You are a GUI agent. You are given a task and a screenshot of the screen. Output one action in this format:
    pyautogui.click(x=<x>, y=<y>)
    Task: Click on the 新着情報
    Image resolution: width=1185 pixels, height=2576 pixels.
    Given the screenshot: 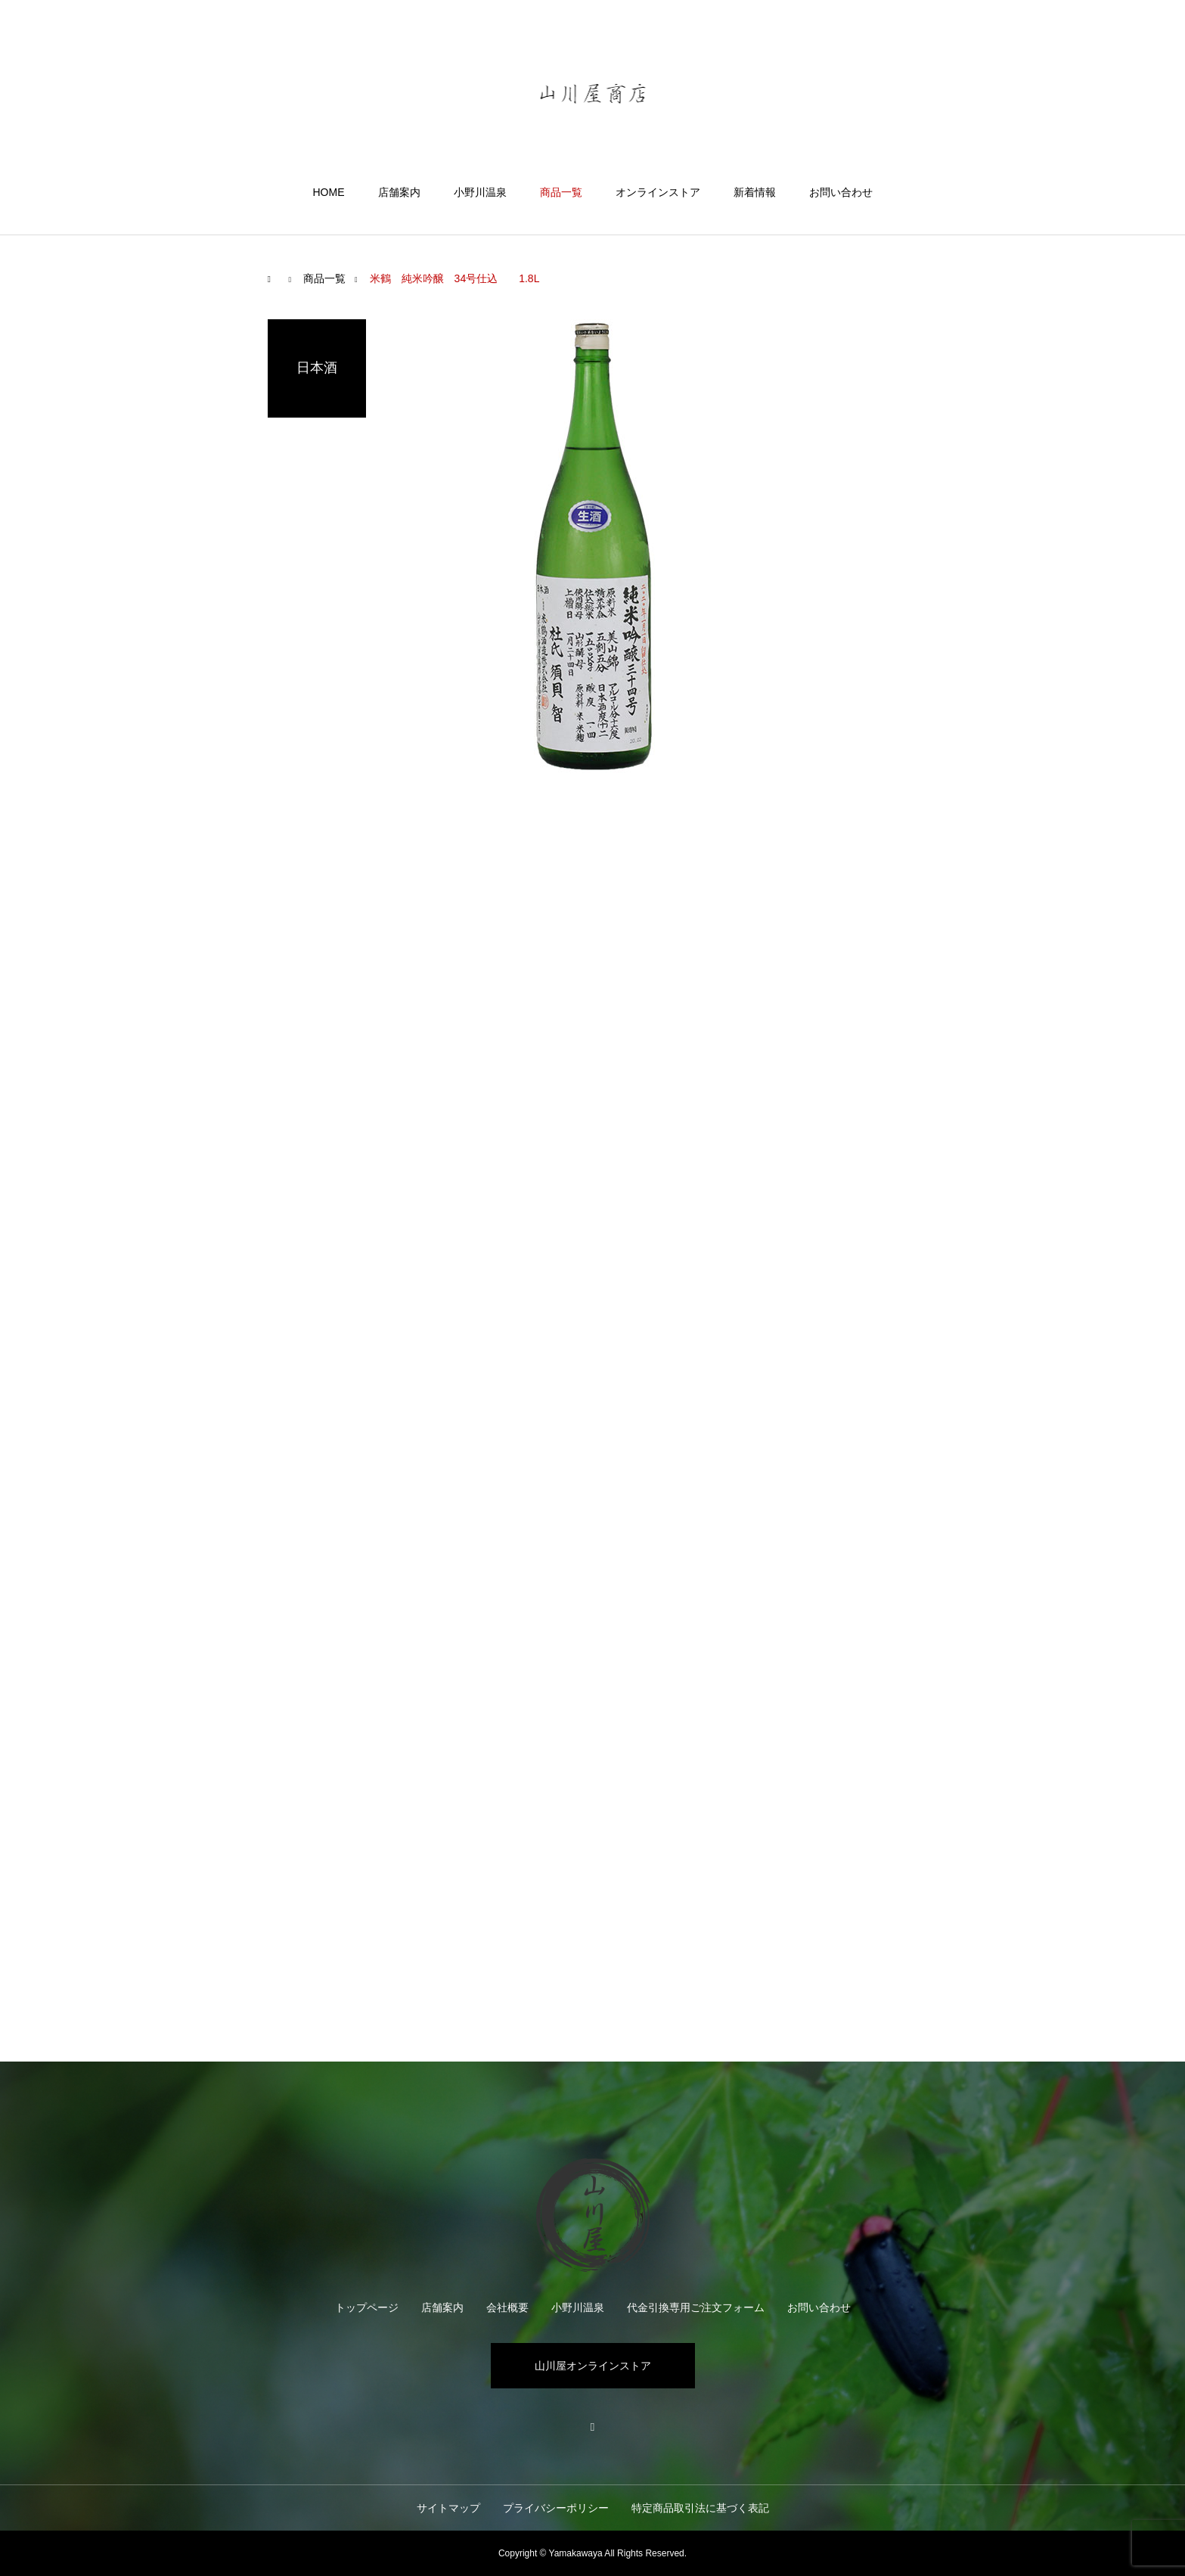 What is the action you would take?
    pyautogui.click(x=755, y=192)
    